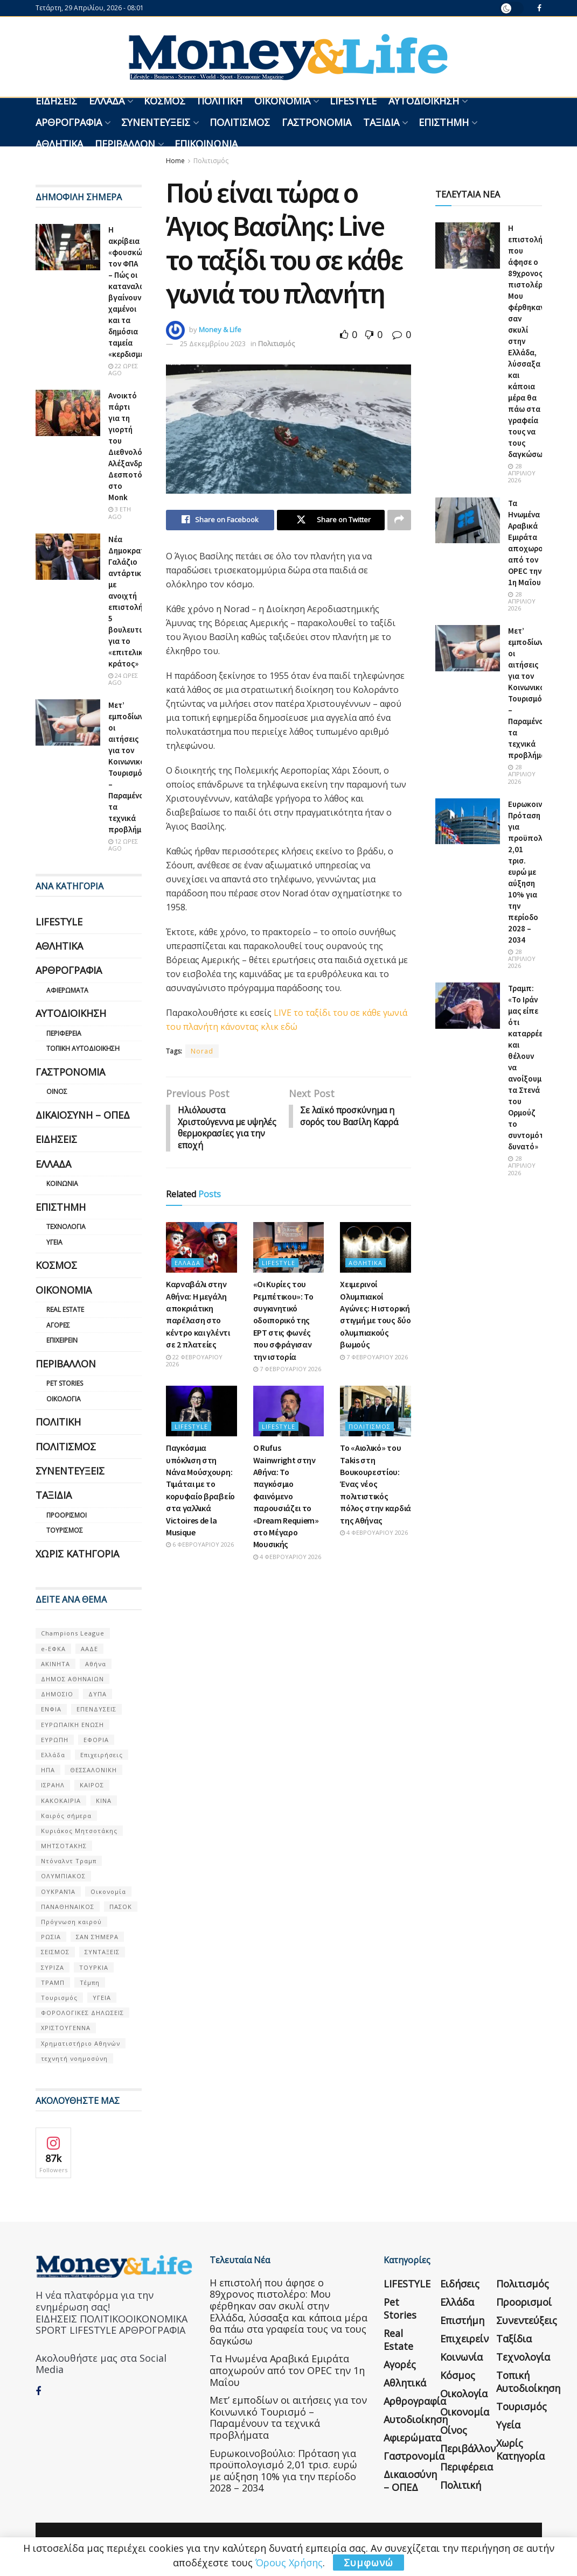 This screenshot has height=2576, width=577. What do you see at coordinates (62, 1183) in the screenshot?
I see `Κοινωνία` at bounding box center [62, 1183].